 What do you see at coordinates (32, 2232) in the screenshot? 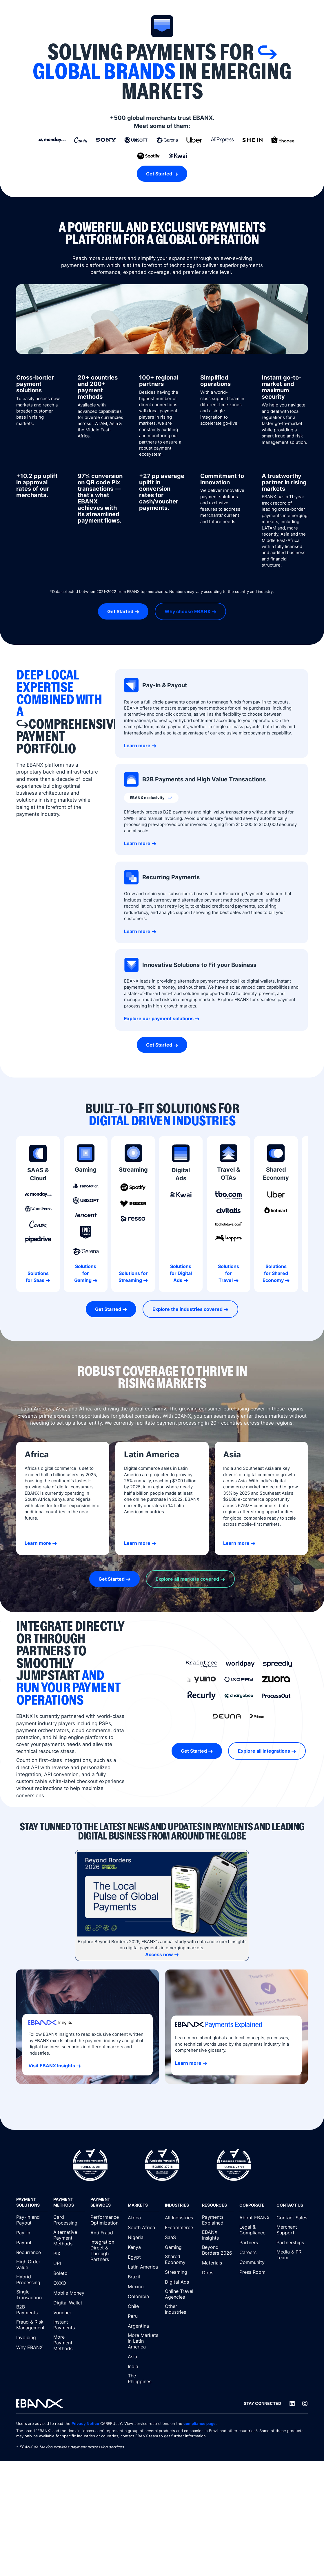
I see `[Pay-In]` at bounding box center [32, 2232].